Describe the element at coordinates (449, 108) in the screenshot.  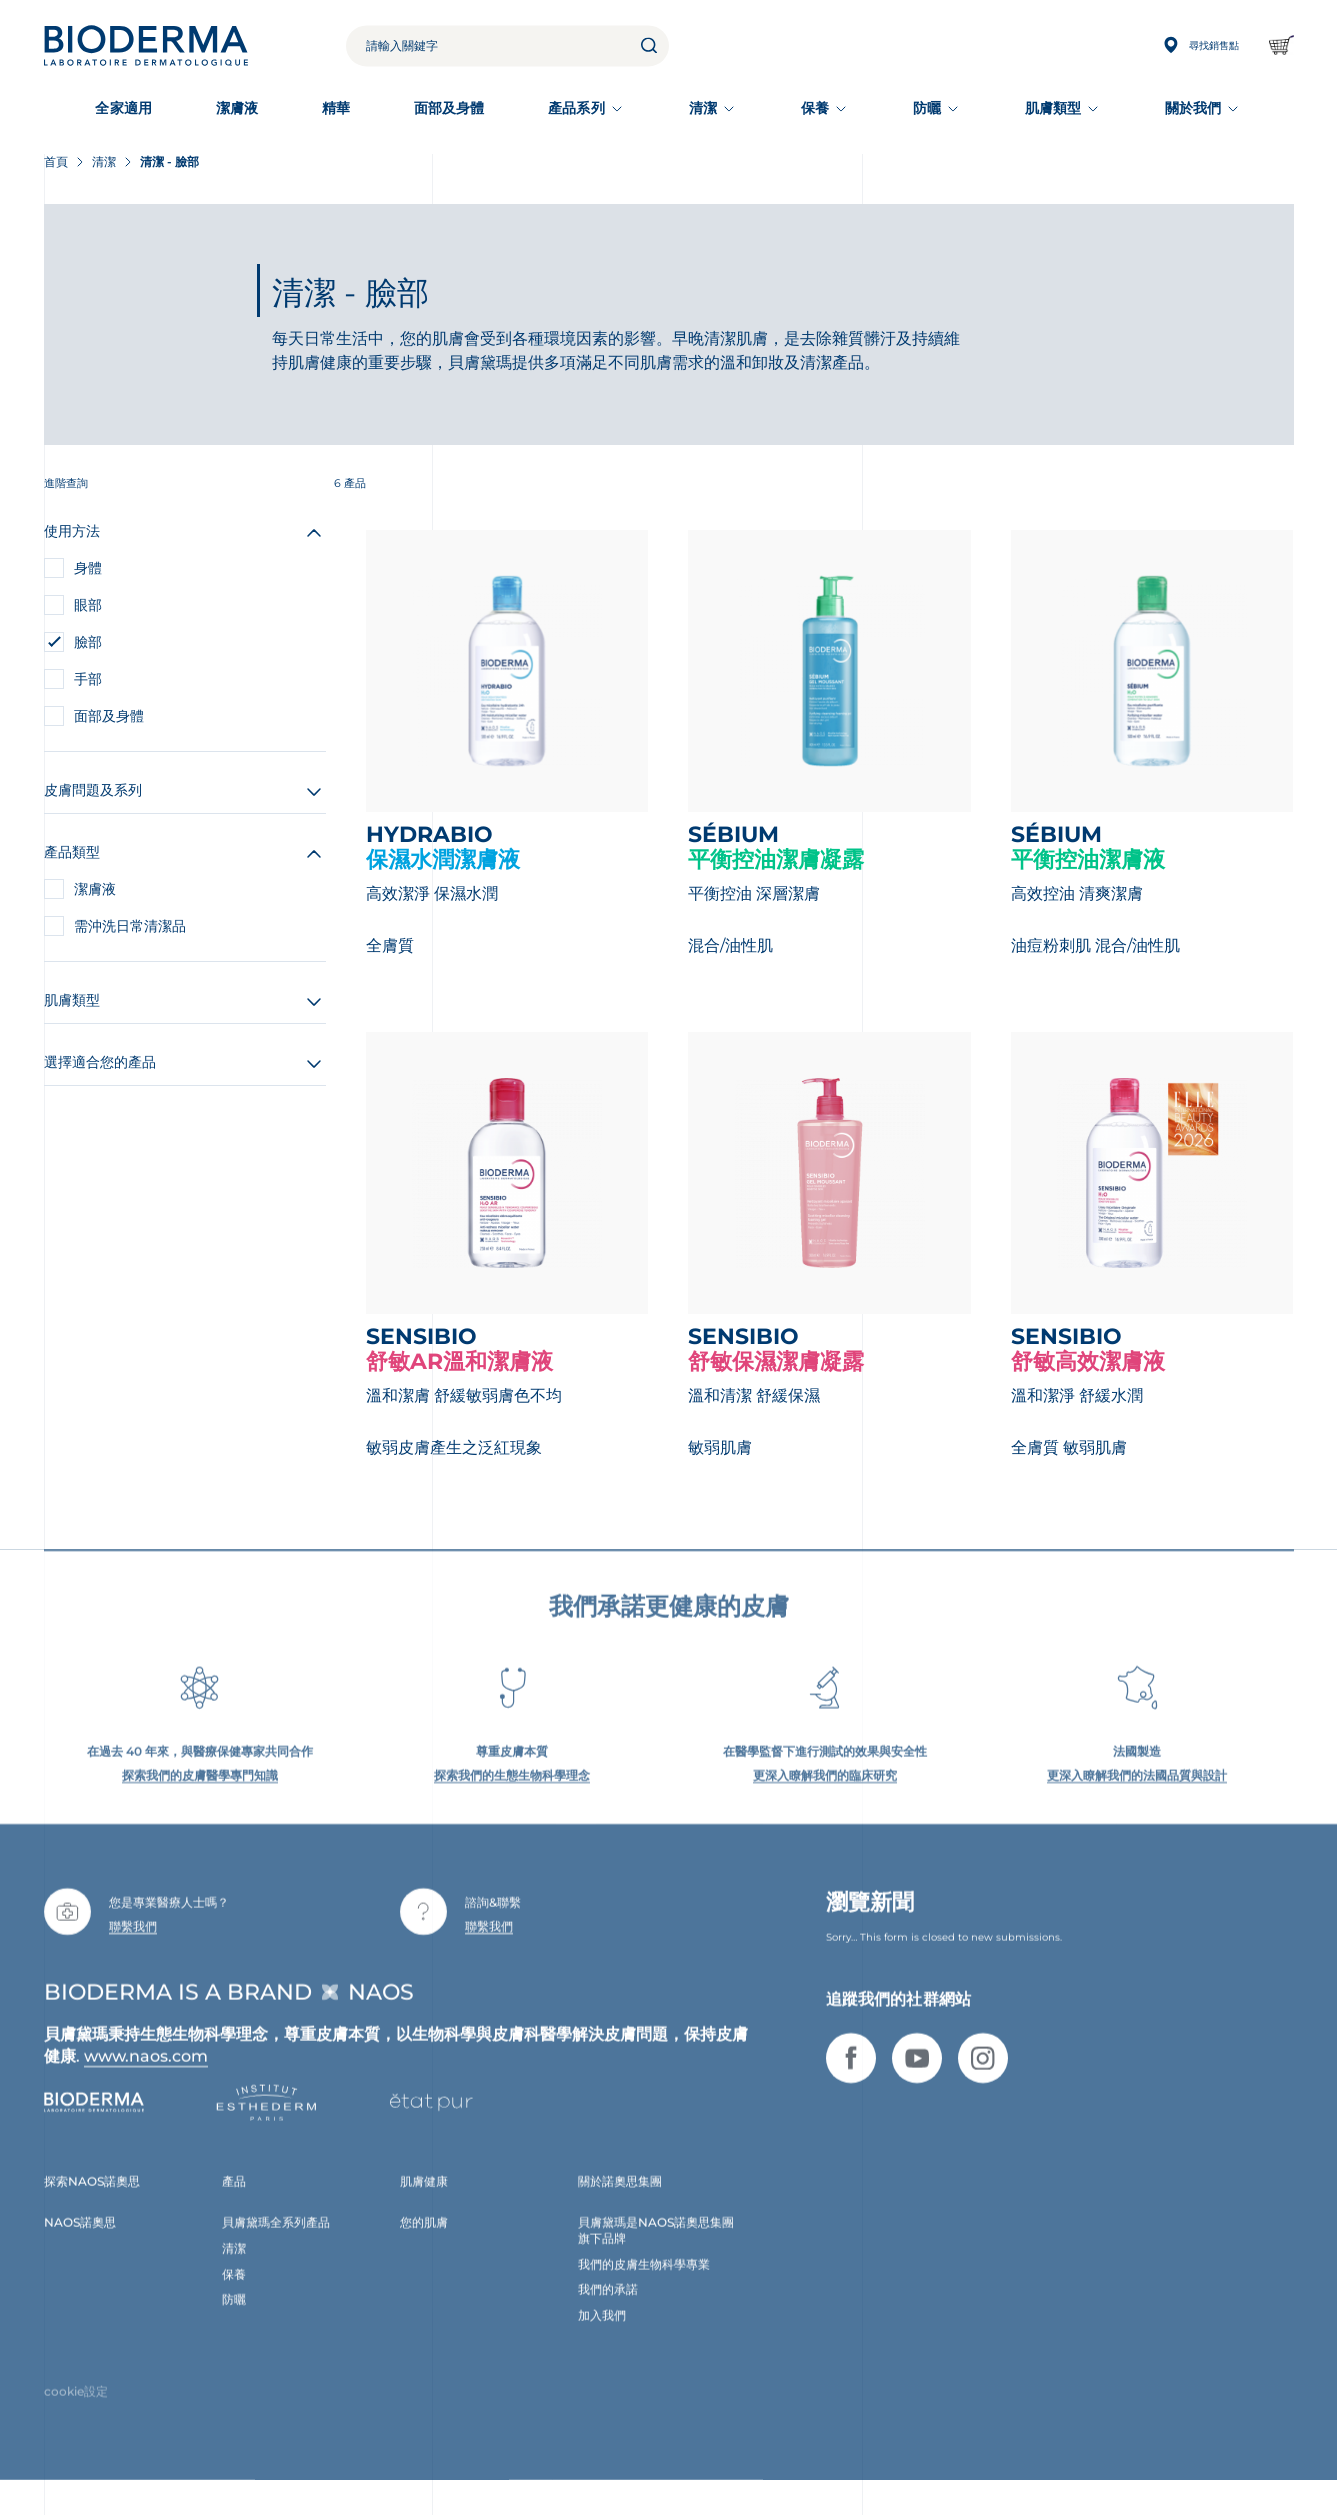
I see `面部及身體` at that location.